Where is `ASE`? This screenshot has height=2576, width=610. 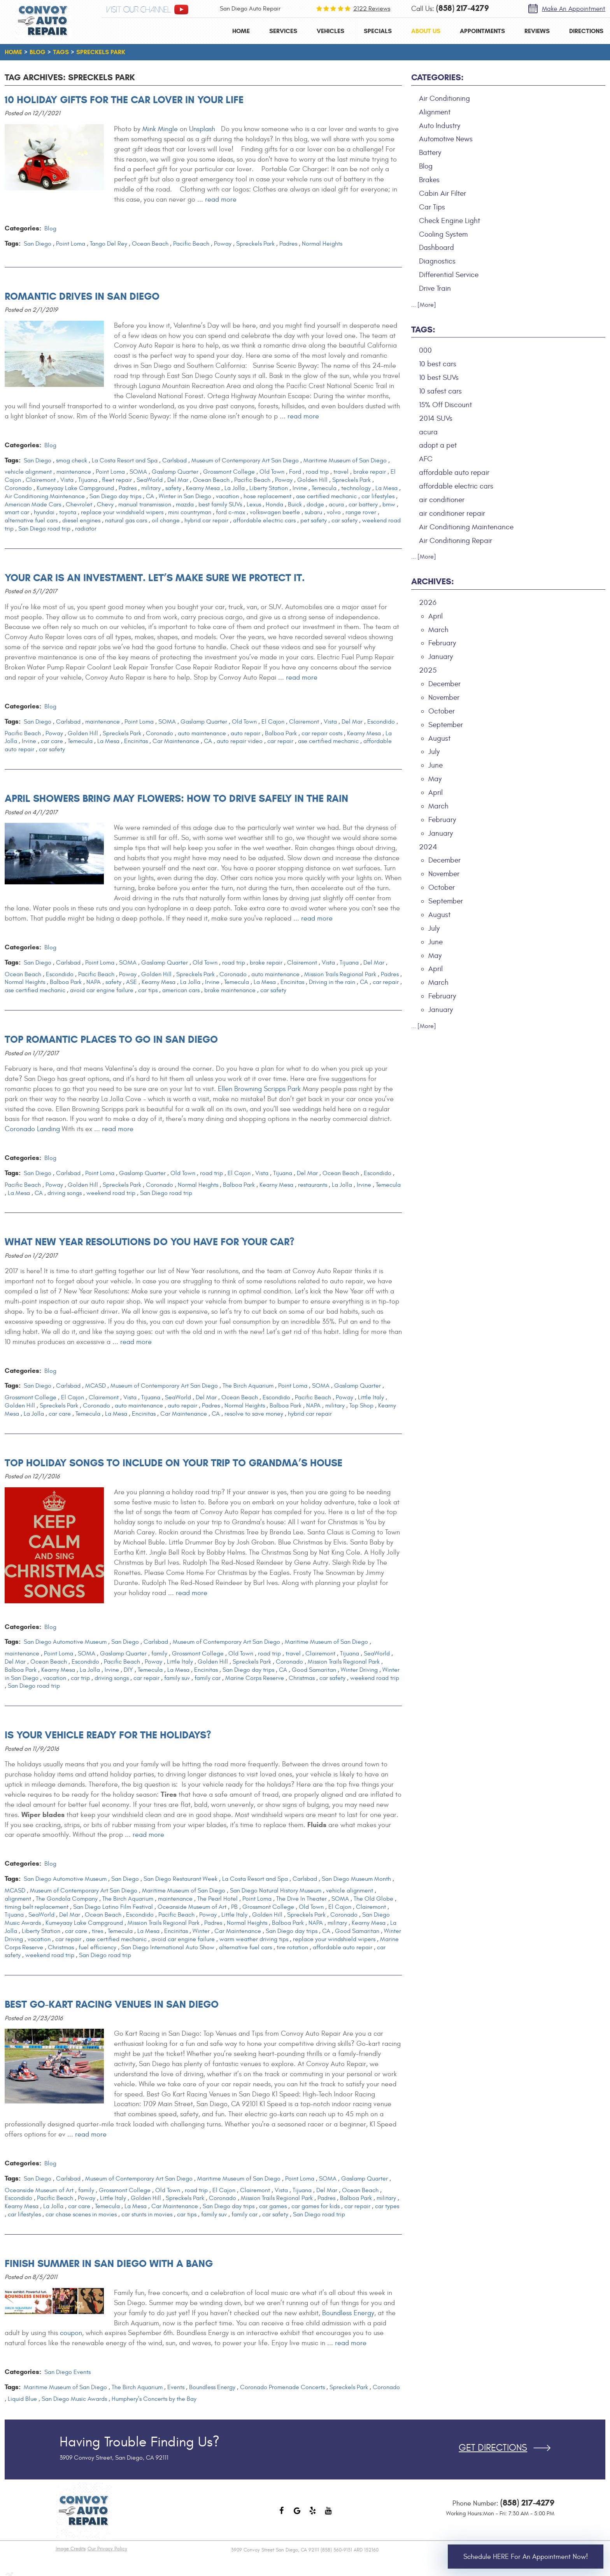 ASE is located at coordinates (131, 982).